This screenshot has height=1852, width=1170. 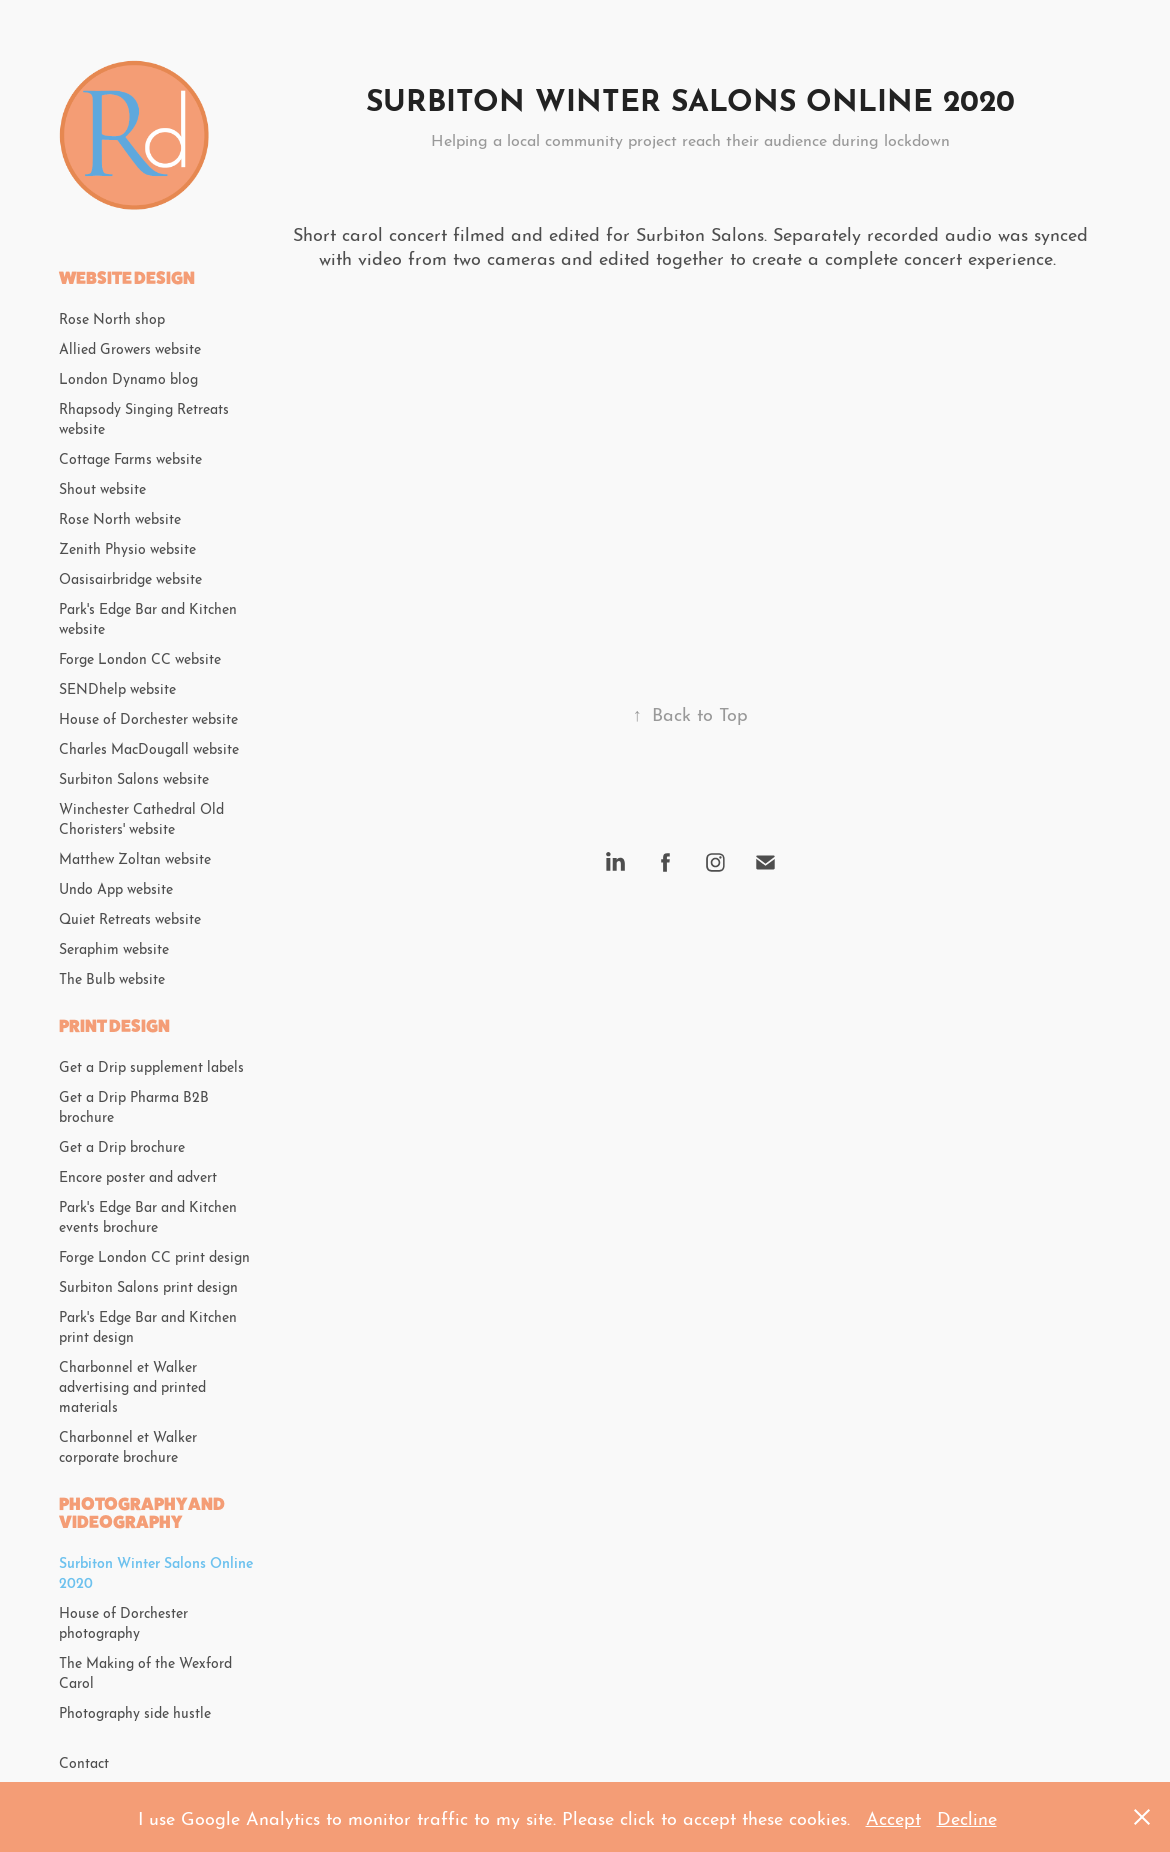 What do you see at coordinates (128, 1445) in the screenshot?
I see `Charbonnel et Walker corporate brochure` at bounding box center [128, 1445].